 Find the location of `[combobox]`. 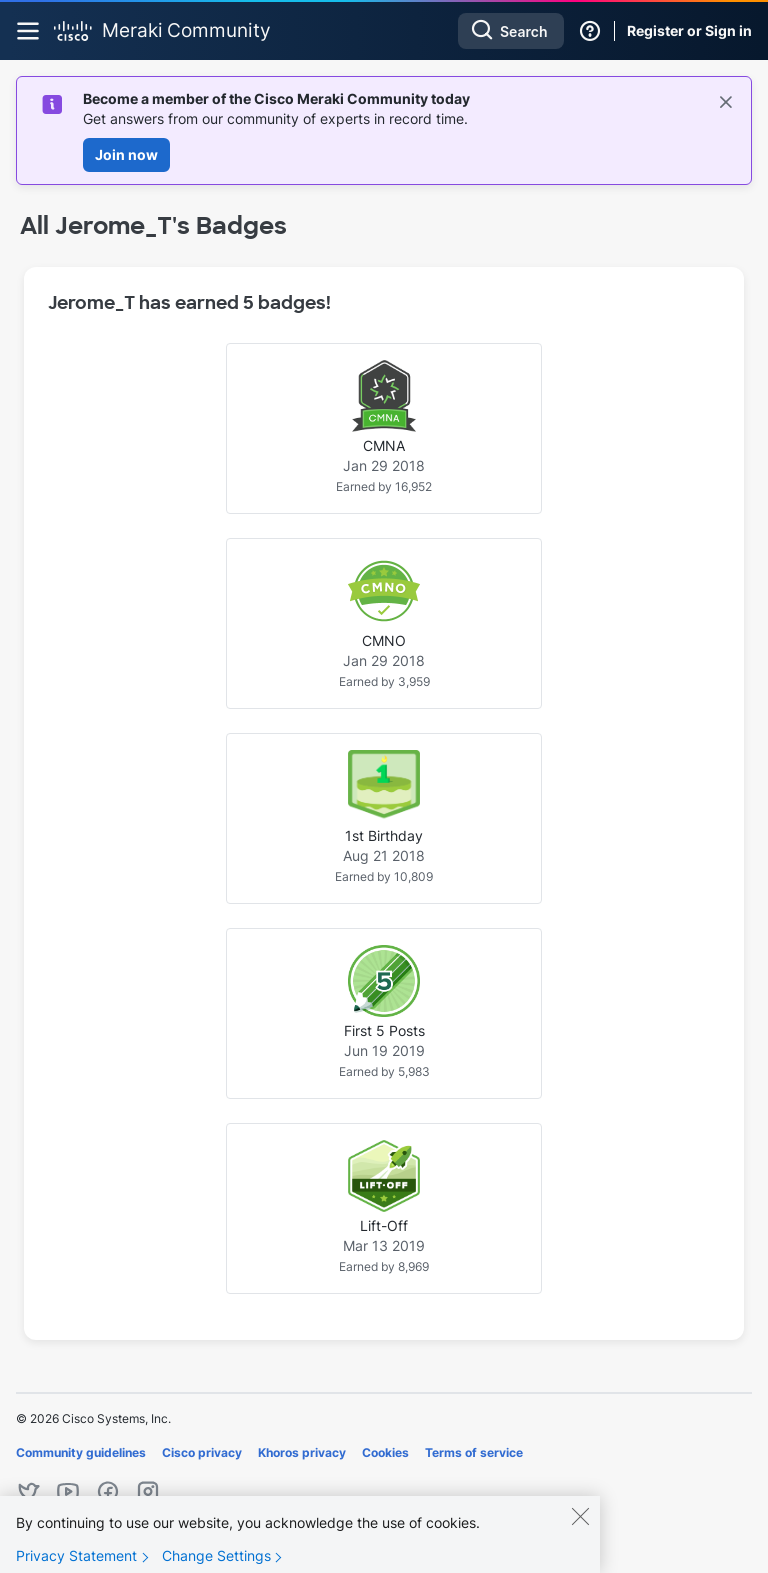

[combobox] is located at coordinates (511, 31).